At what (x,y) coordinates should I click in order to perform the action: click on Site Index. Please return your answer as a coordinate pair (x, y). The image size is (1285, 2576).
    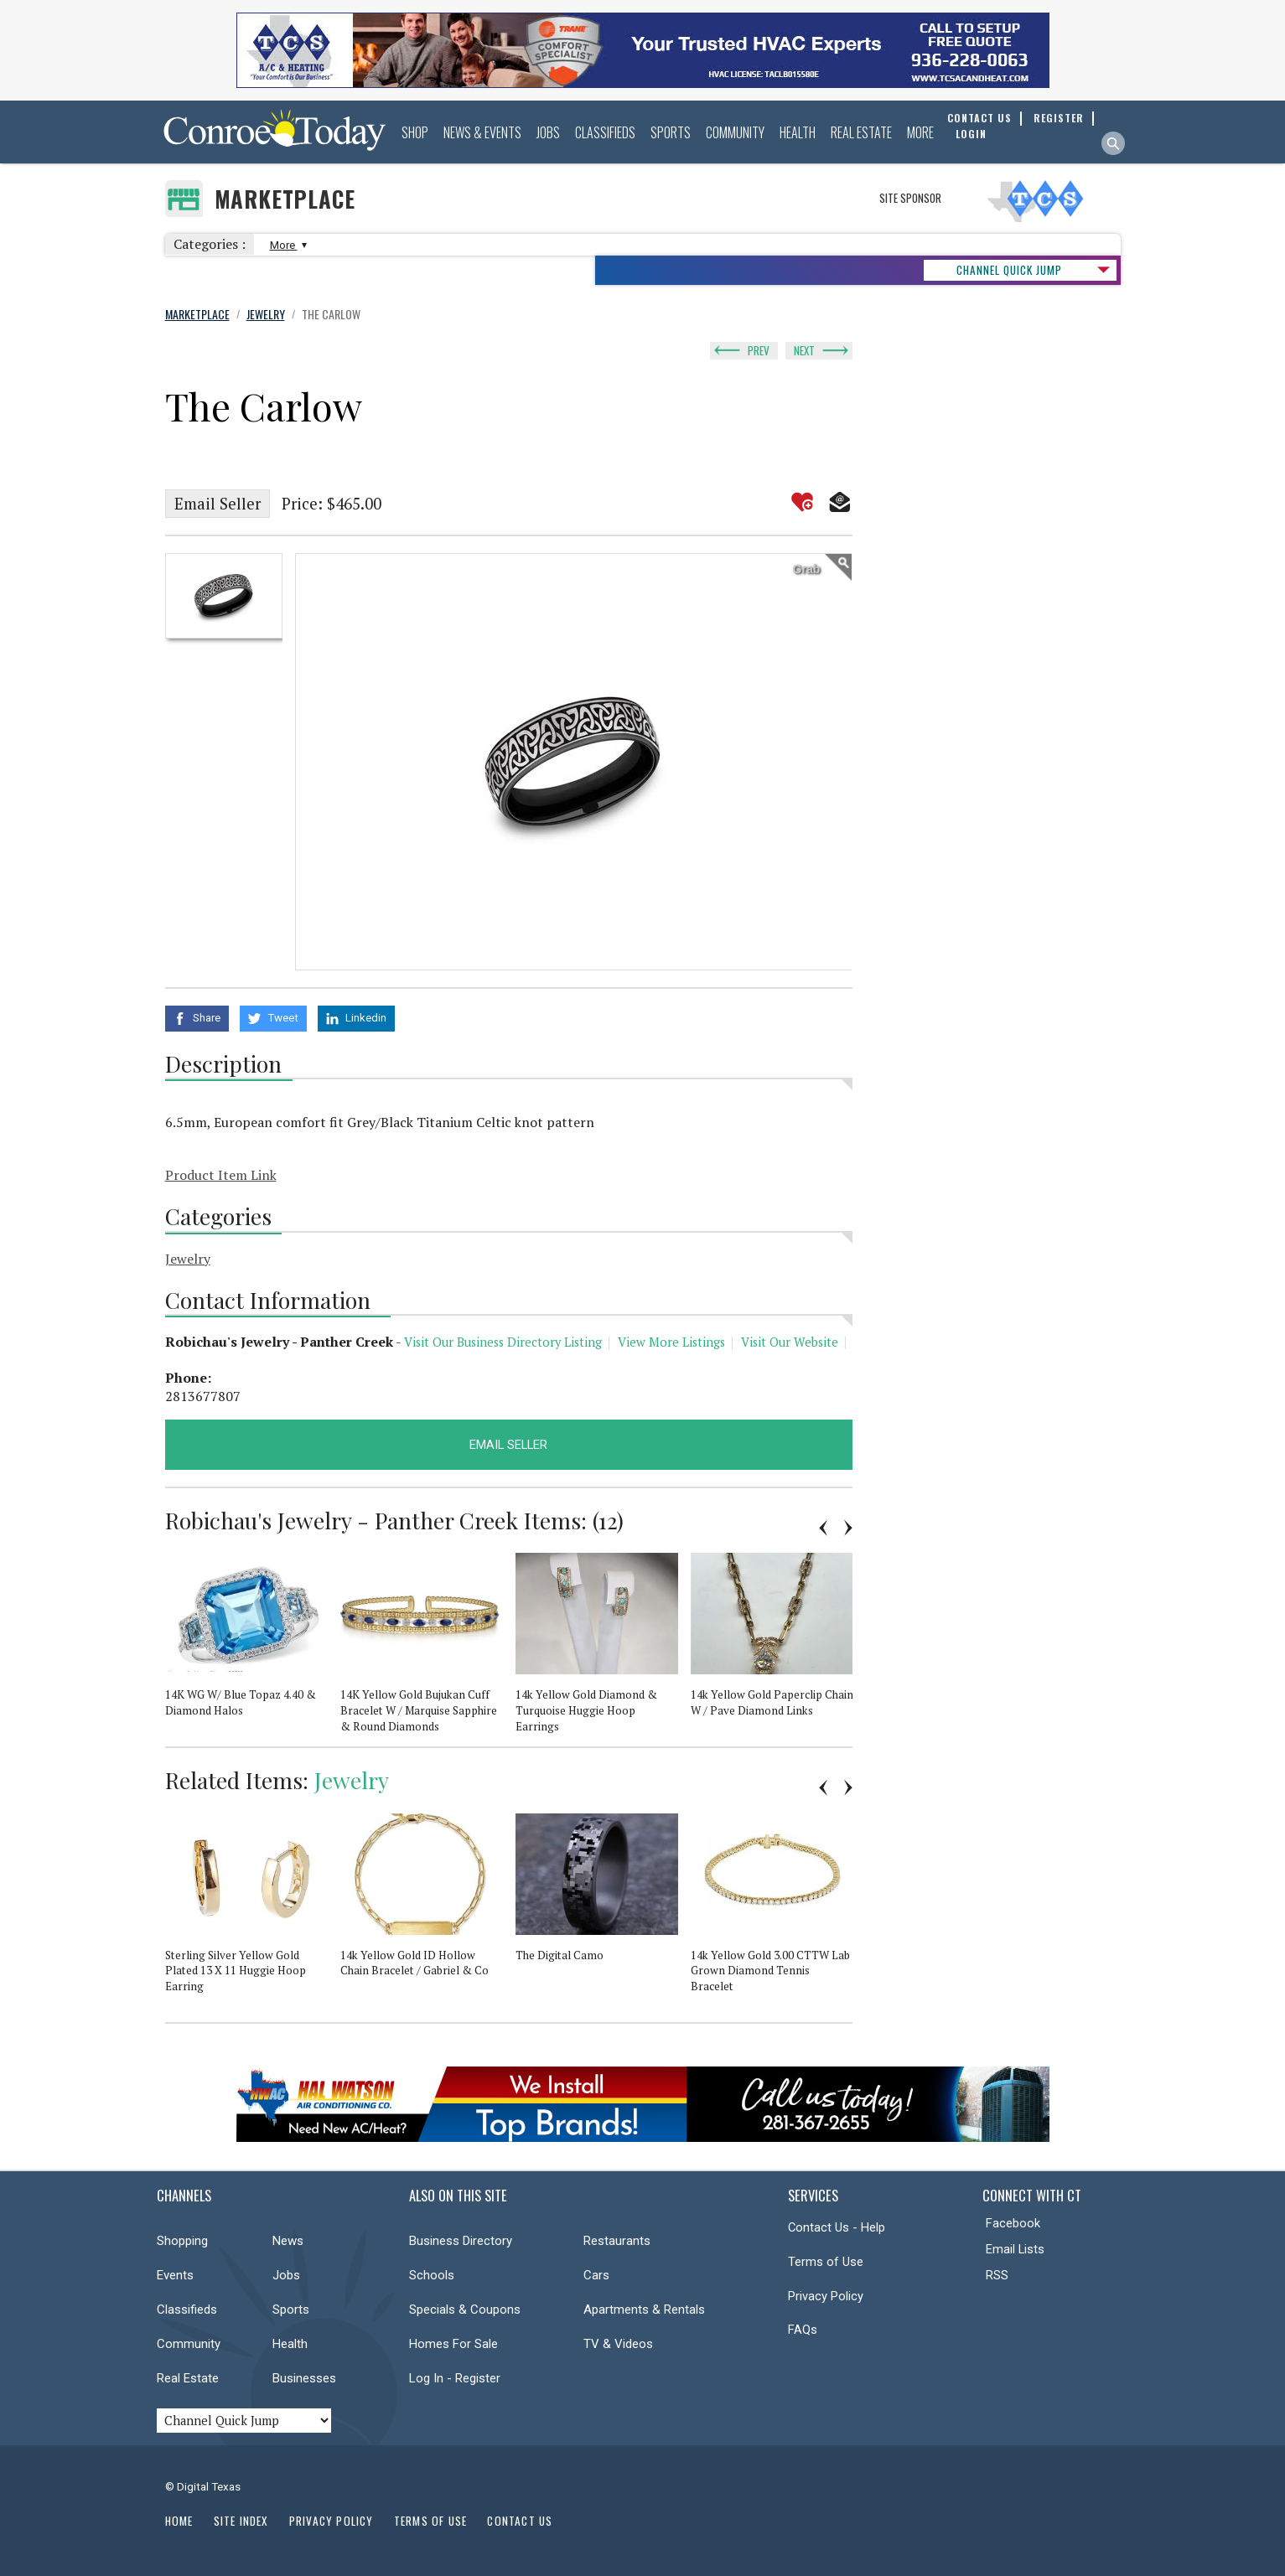
    Looking at the image, I should click on (241, 2520).